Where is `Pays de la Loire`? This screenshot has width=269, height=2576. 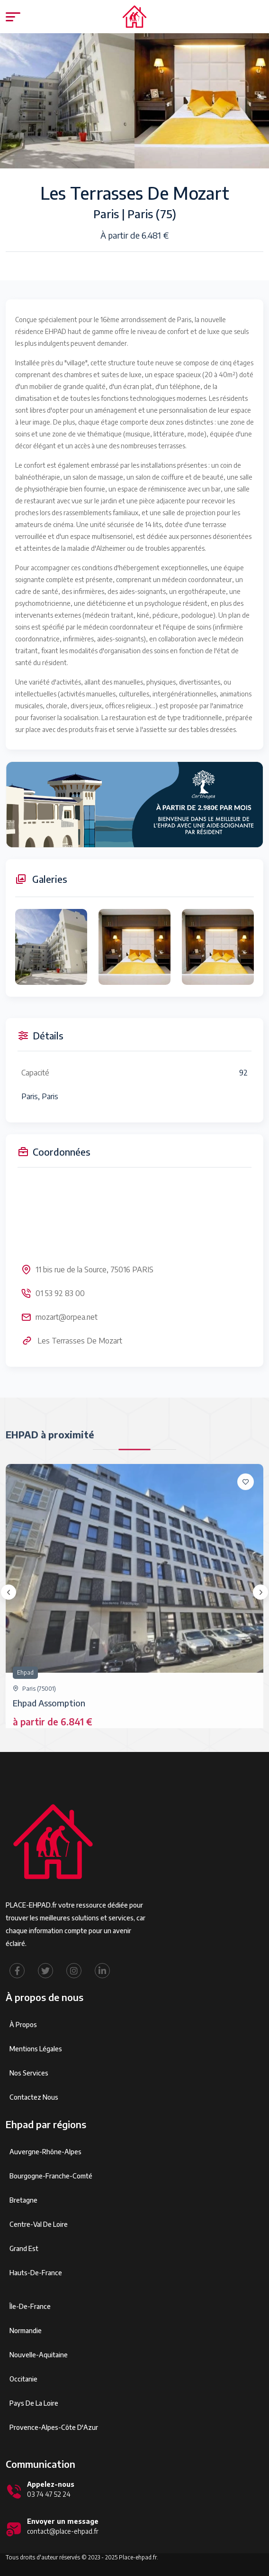
Pays de la Loire is located at coordinates (33, 2403).